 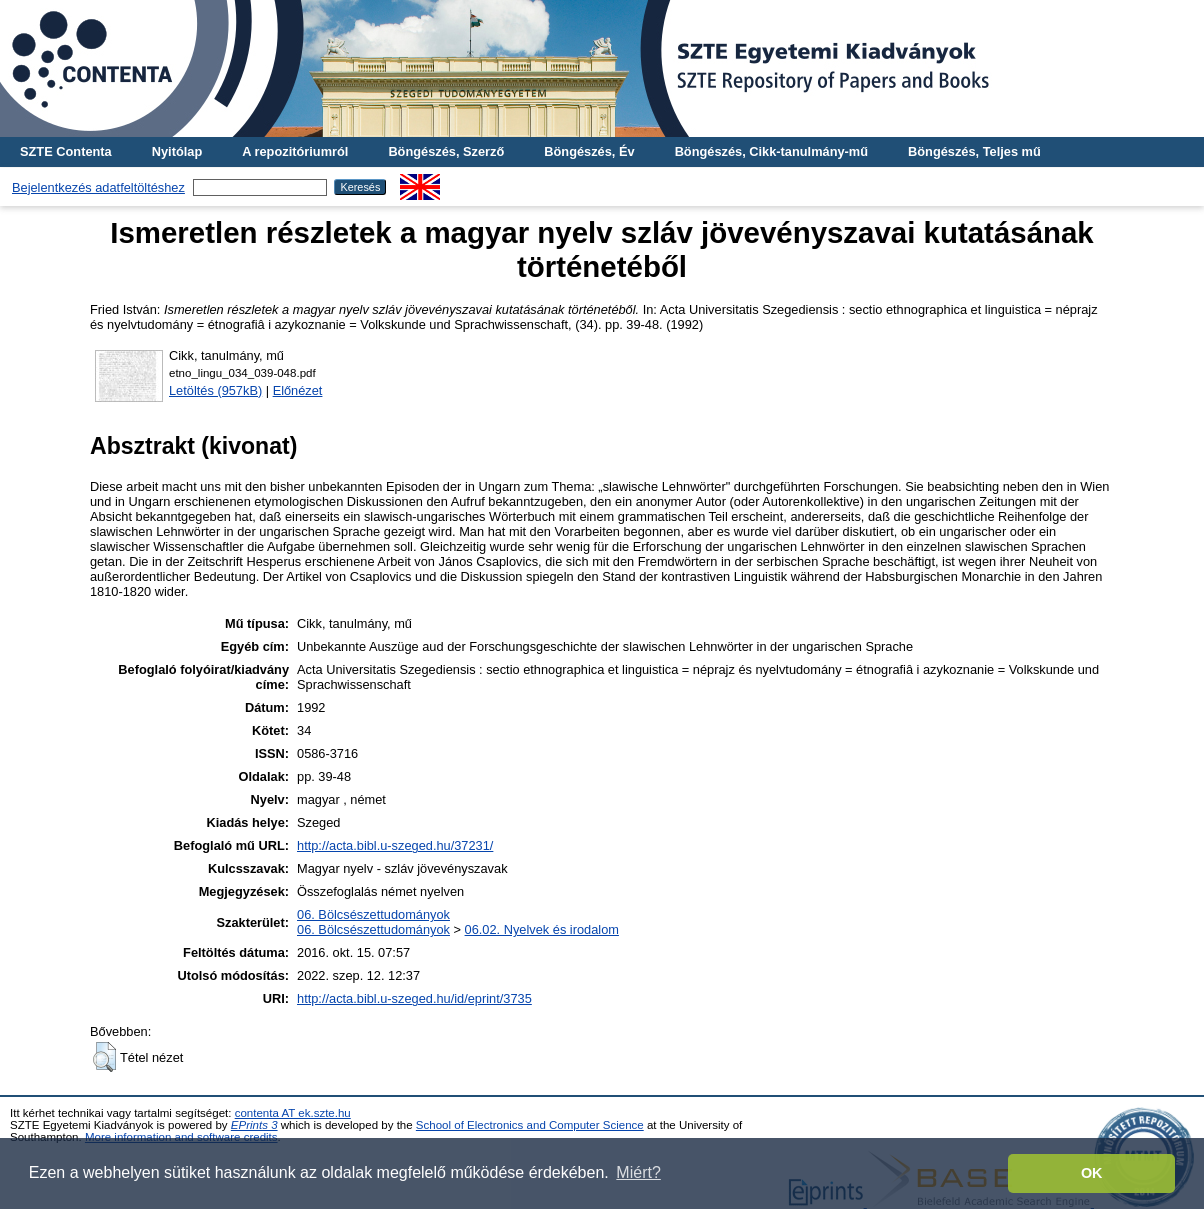 What do you see at coordinates (638, 1172) in the screenshot?
I see `Miért? [button]` at bounding box center [638, 1172].